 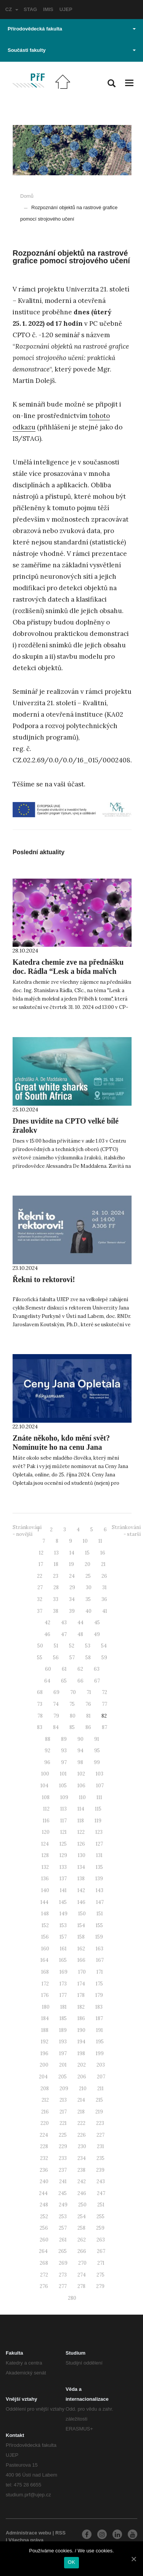 What do you see at coordinates (56, 1587) in the screenshot?
I see `28` at bounding box center [56, 1587].